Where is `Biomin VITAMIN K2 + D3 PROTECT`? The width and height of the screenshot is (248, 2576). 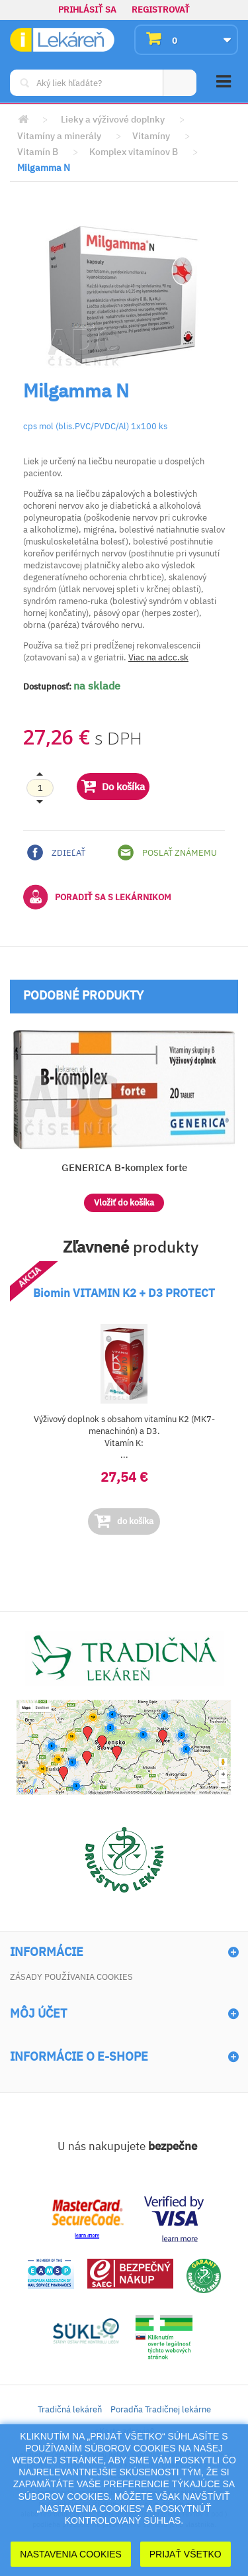 Biomin VITAMIN K2 + D3 PROTECT is located at coordinates (124, 1293).